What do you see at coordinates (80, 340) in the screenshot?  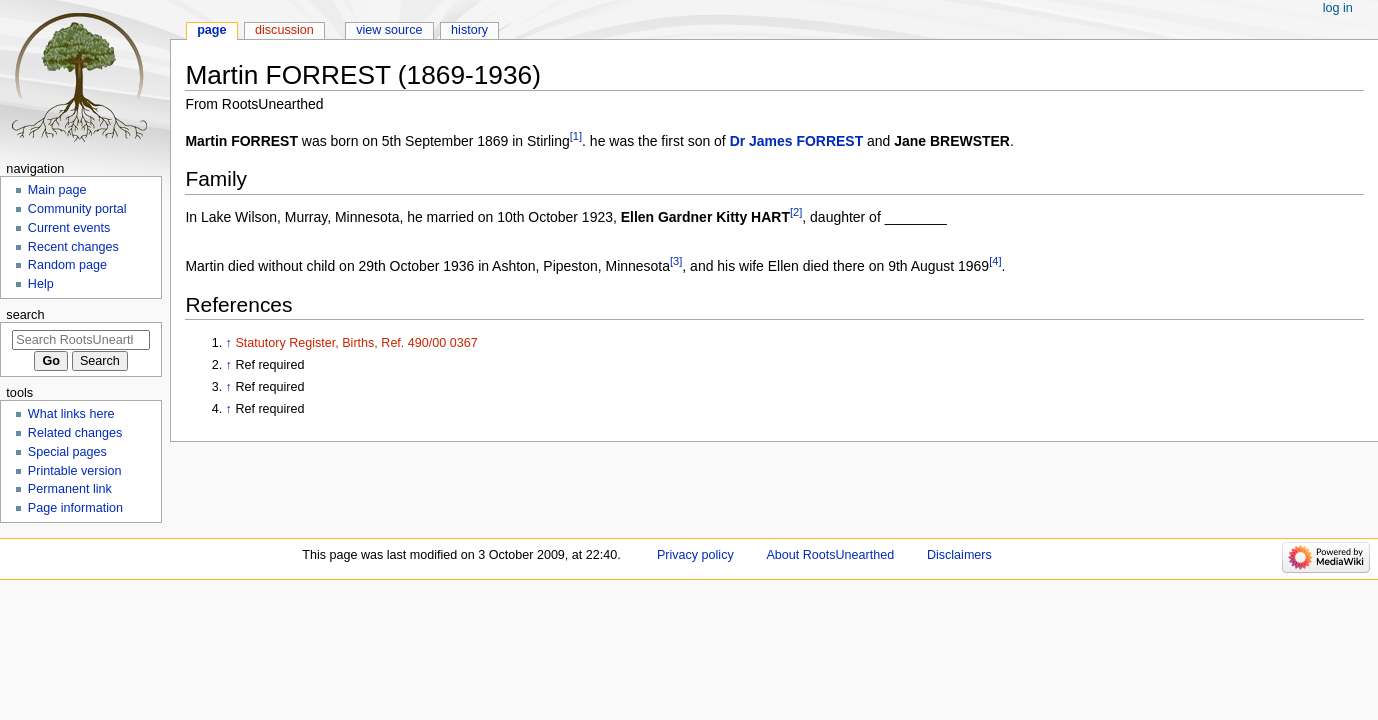 I see `[Search RootsUnearthed]` at bounding box center [80, 340].